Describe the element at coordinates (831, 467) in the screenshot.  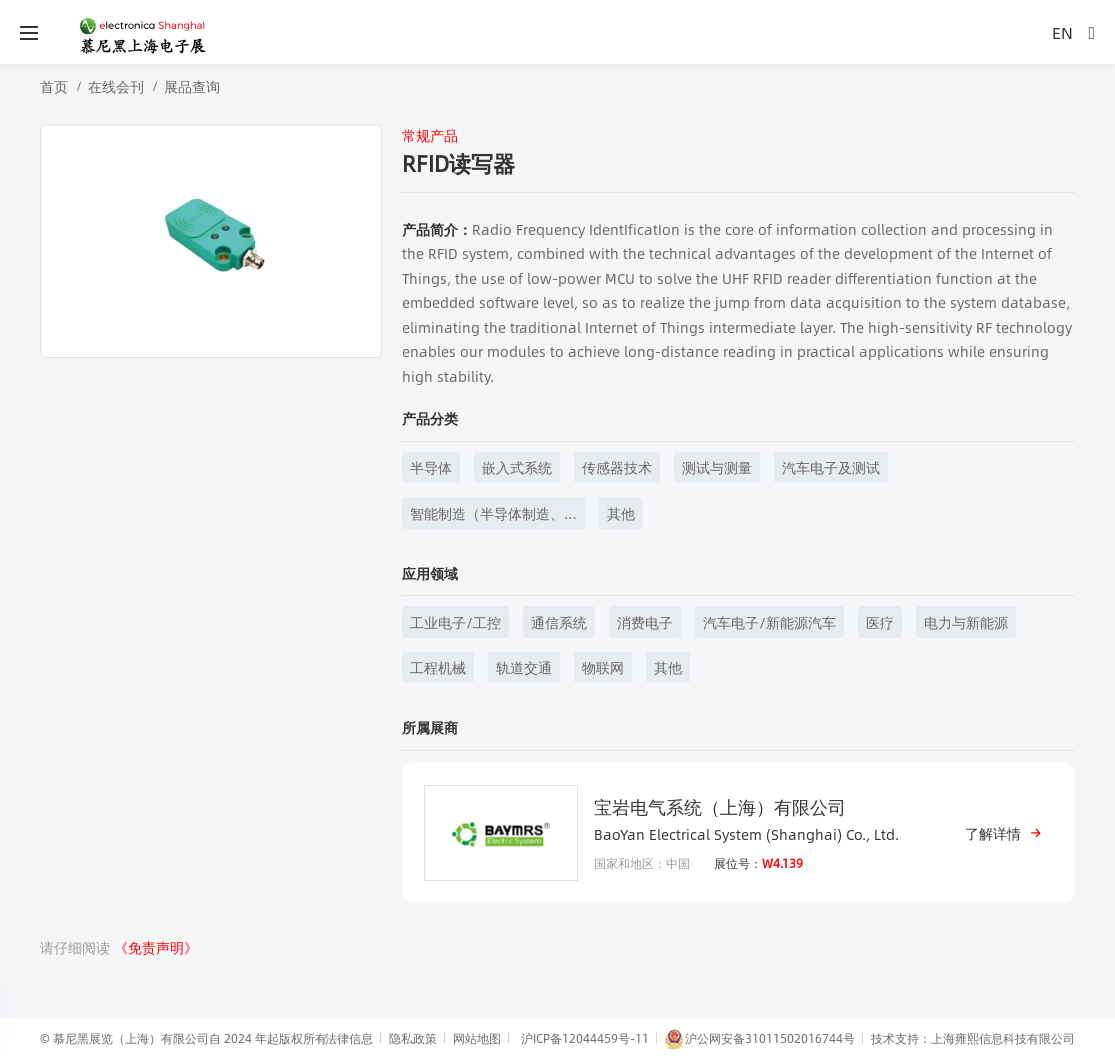
I see `汽车电子及测试` at that location.